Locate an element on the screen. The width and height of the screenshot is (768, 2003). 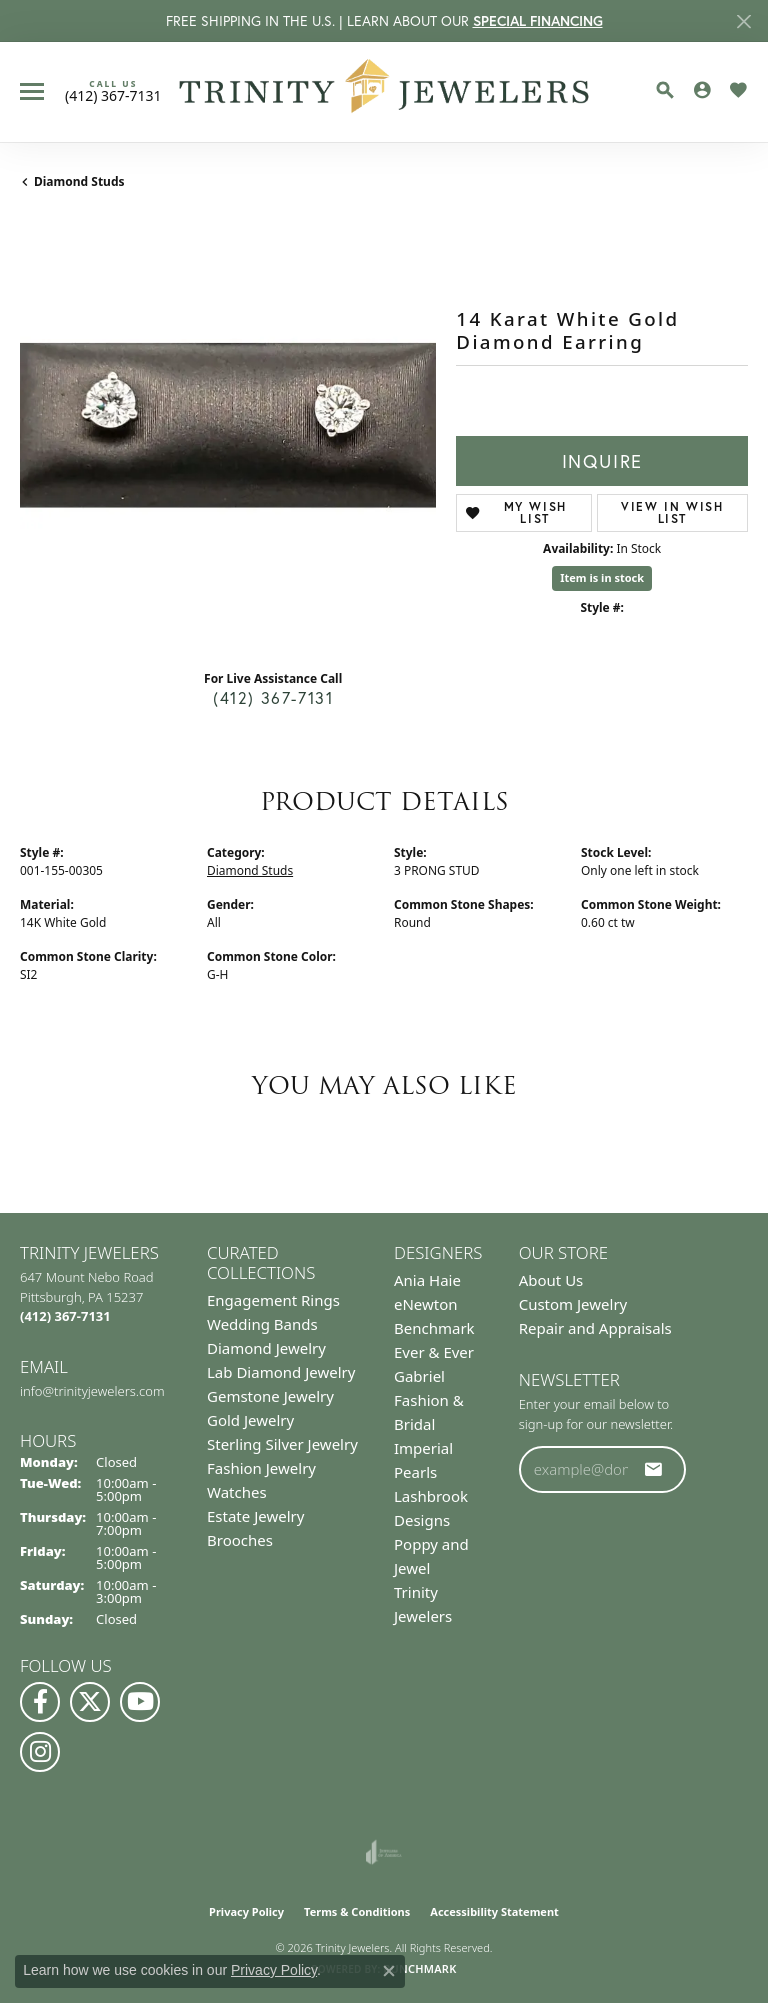
About Us is located at coordinates (551, 1280).